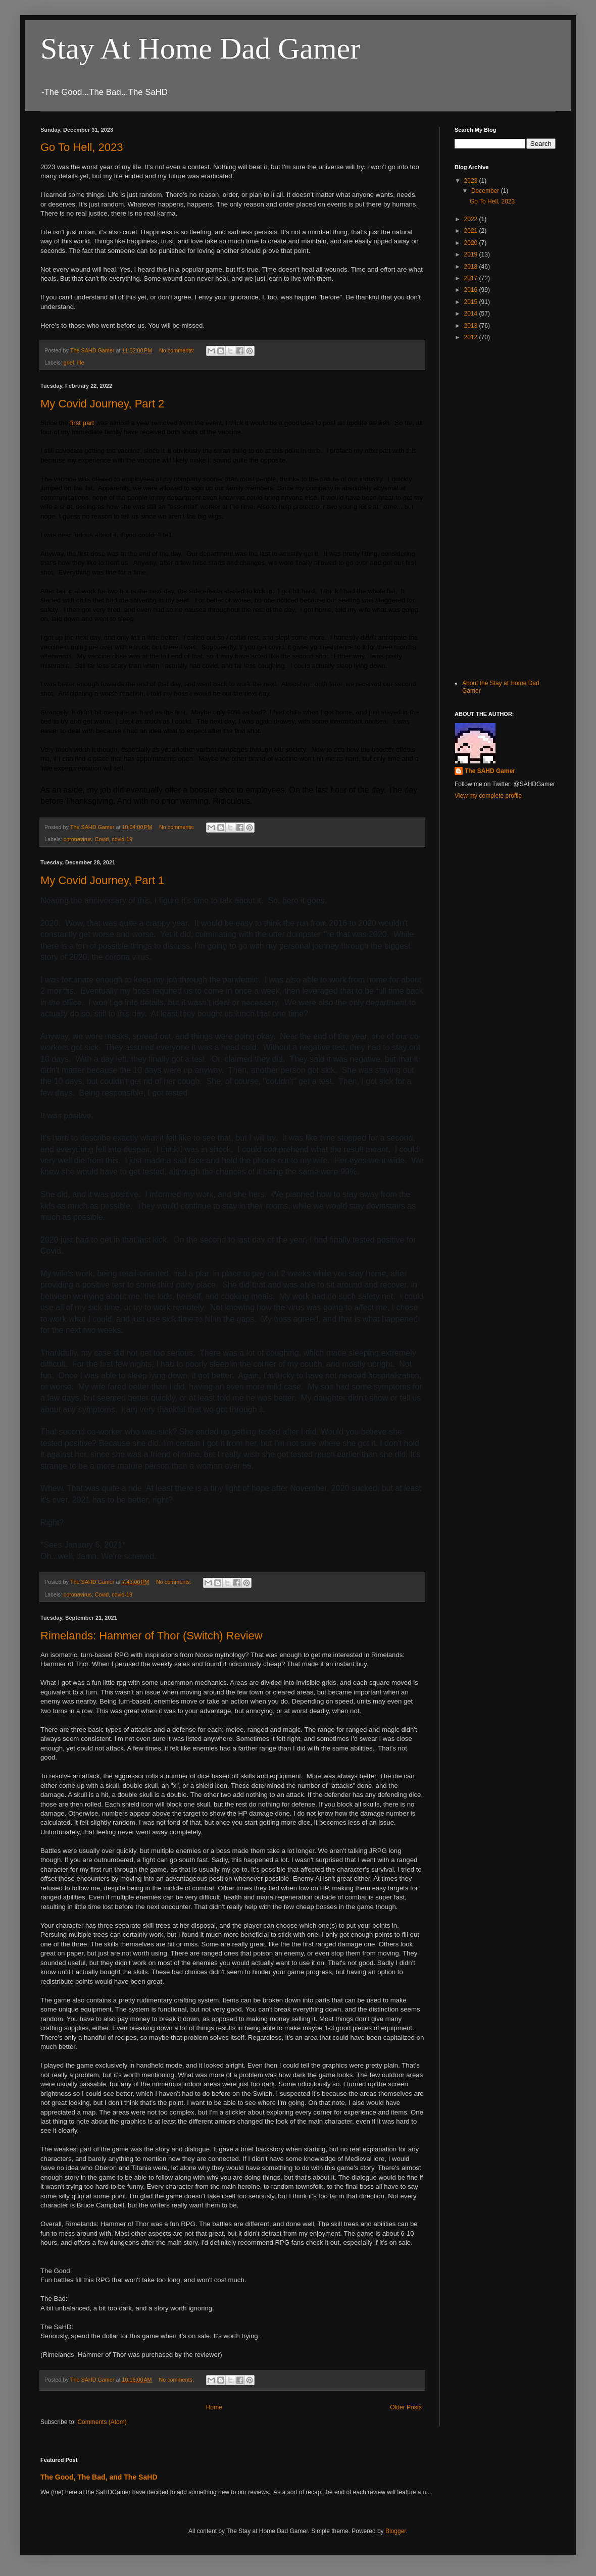  What do you see at coordinates (101, 2422) in the screenshot?
I see `Comments (Atom)` at bounding box center [101, 2422].